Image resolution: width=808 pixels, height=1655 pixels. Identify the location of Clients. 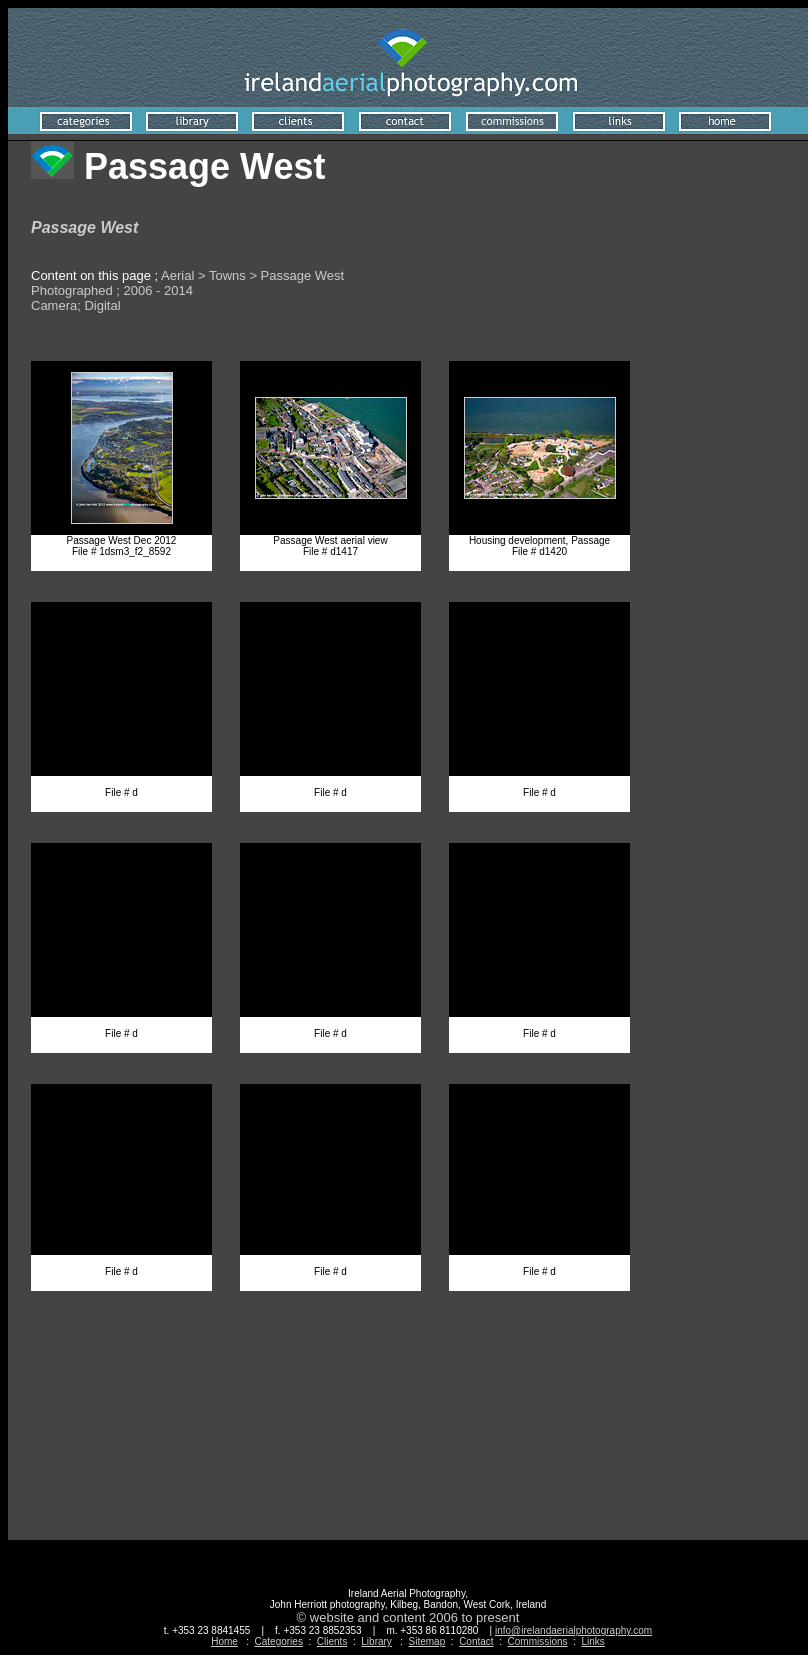
(332, 1641).